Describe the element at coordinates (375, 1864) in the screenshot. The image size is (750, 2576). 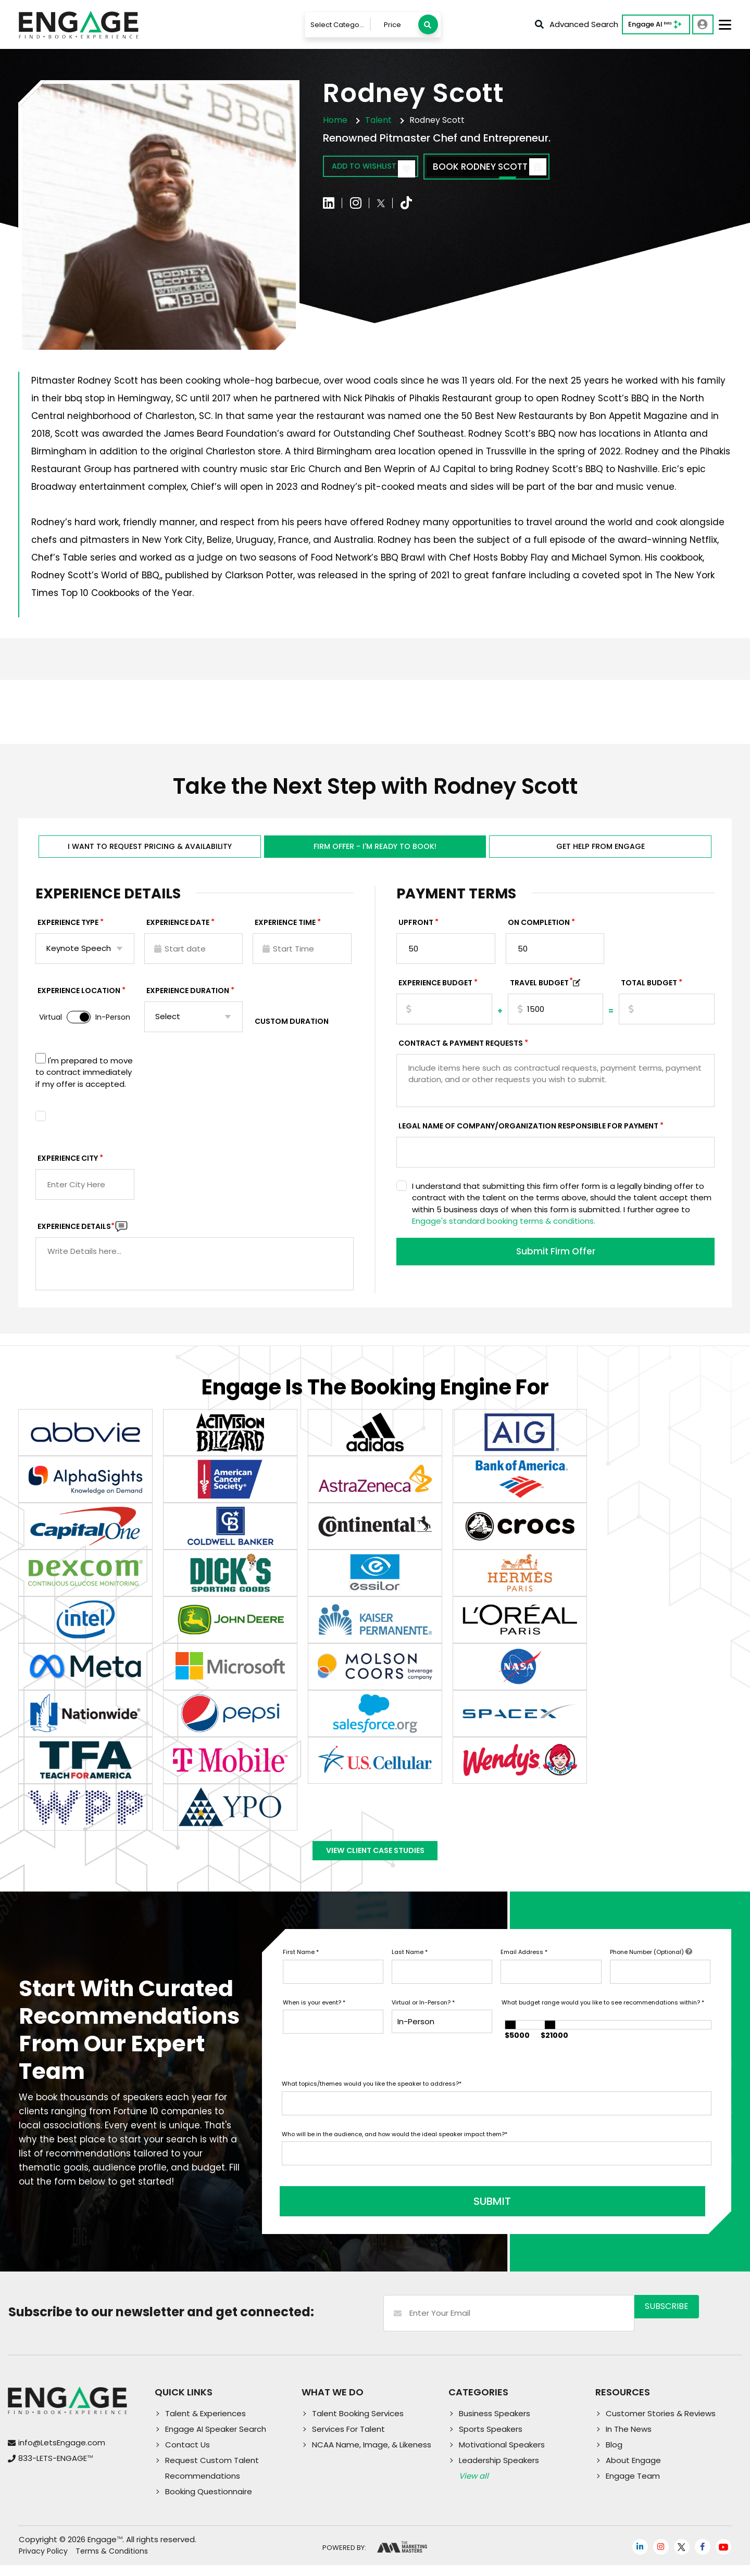
I see `View Client Case Studies` at that location.